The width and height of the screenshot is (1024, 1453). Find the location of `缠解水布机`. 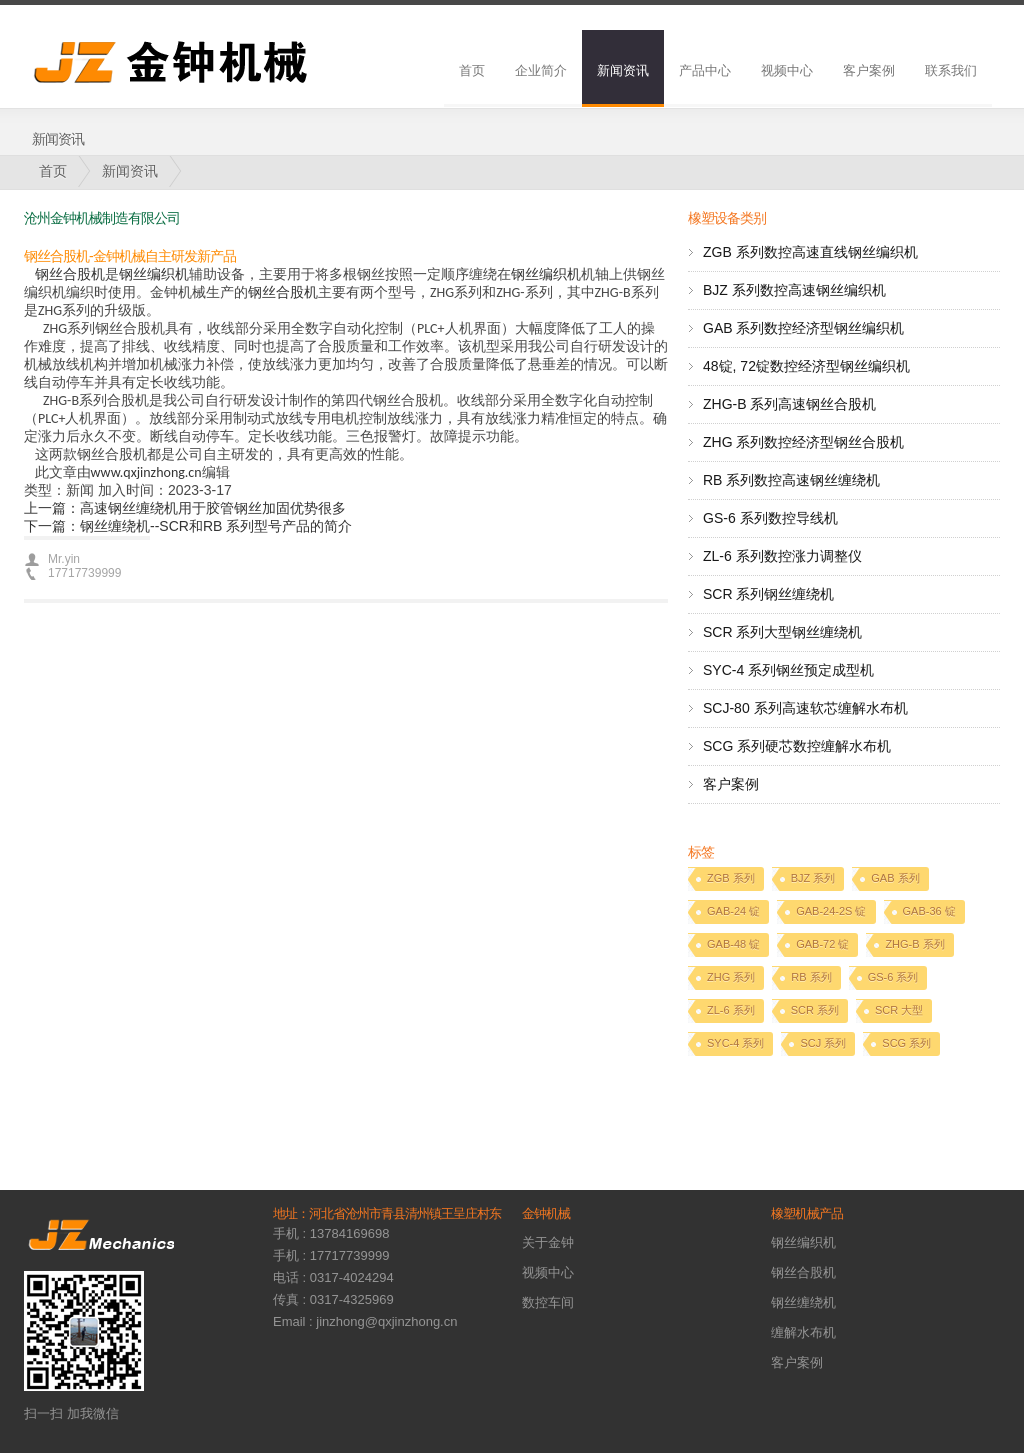

缠解水布机 is located at coordinates (803, 1332).